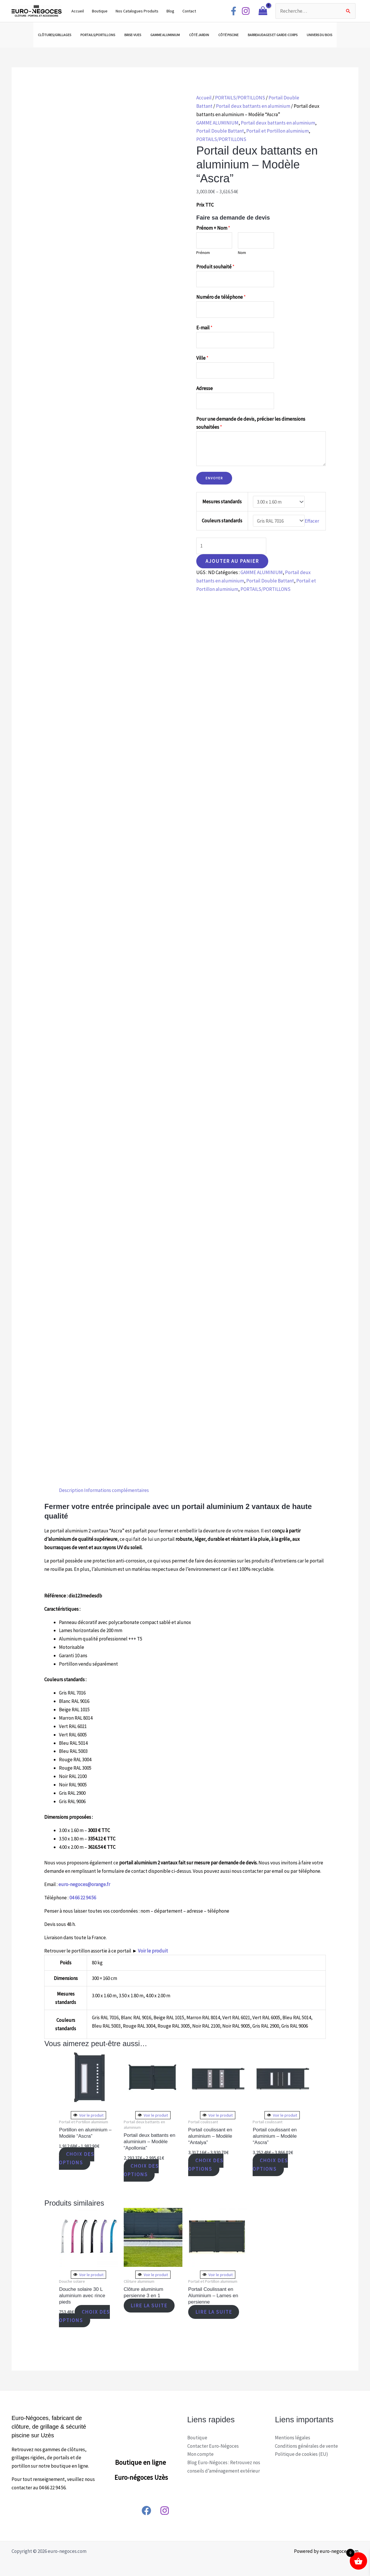  Describe the element at coordinates (220, 131) in the screenshot. I see `Portail Double Battant` at that location.